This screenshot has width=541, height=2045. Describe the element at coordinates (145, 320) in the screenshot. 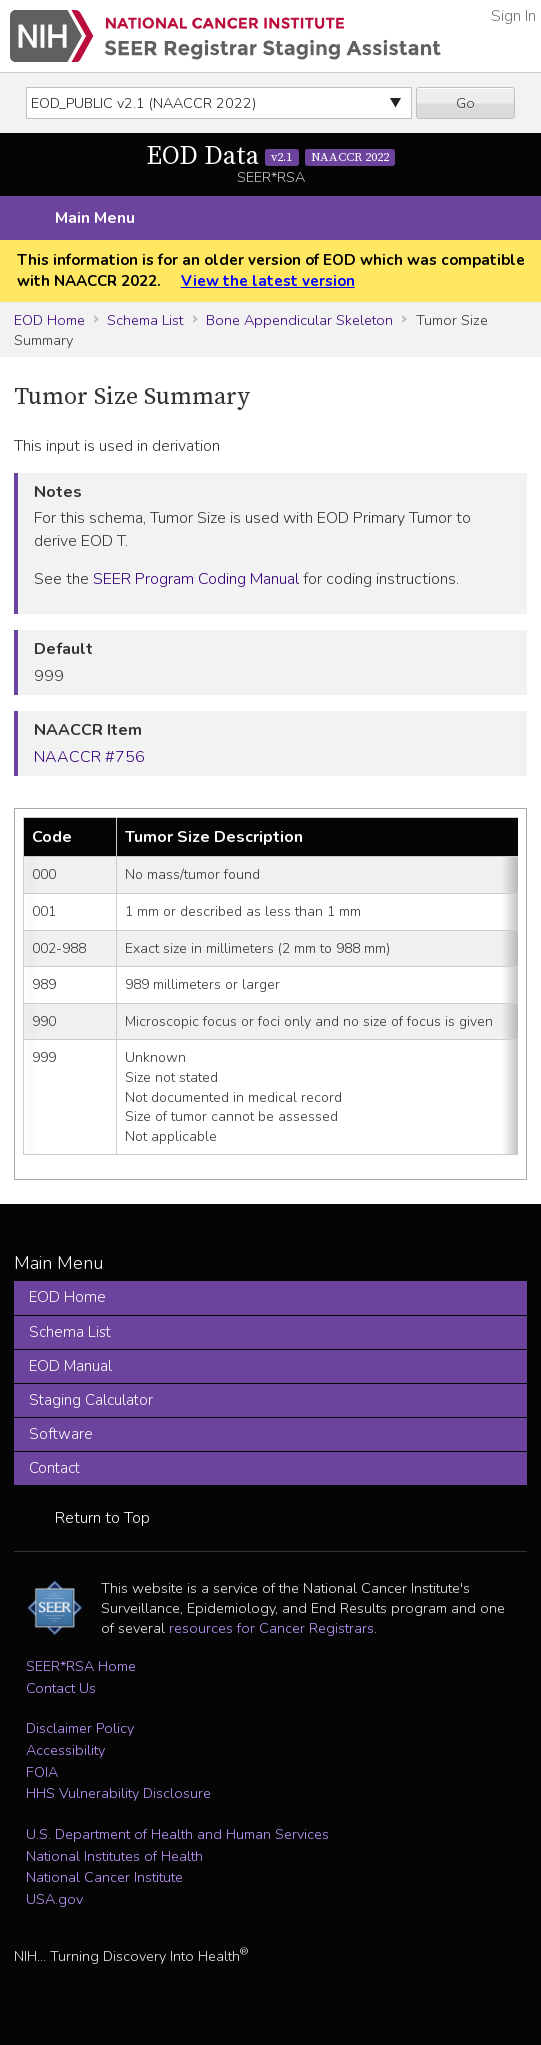

I see `Schema List` at that location.